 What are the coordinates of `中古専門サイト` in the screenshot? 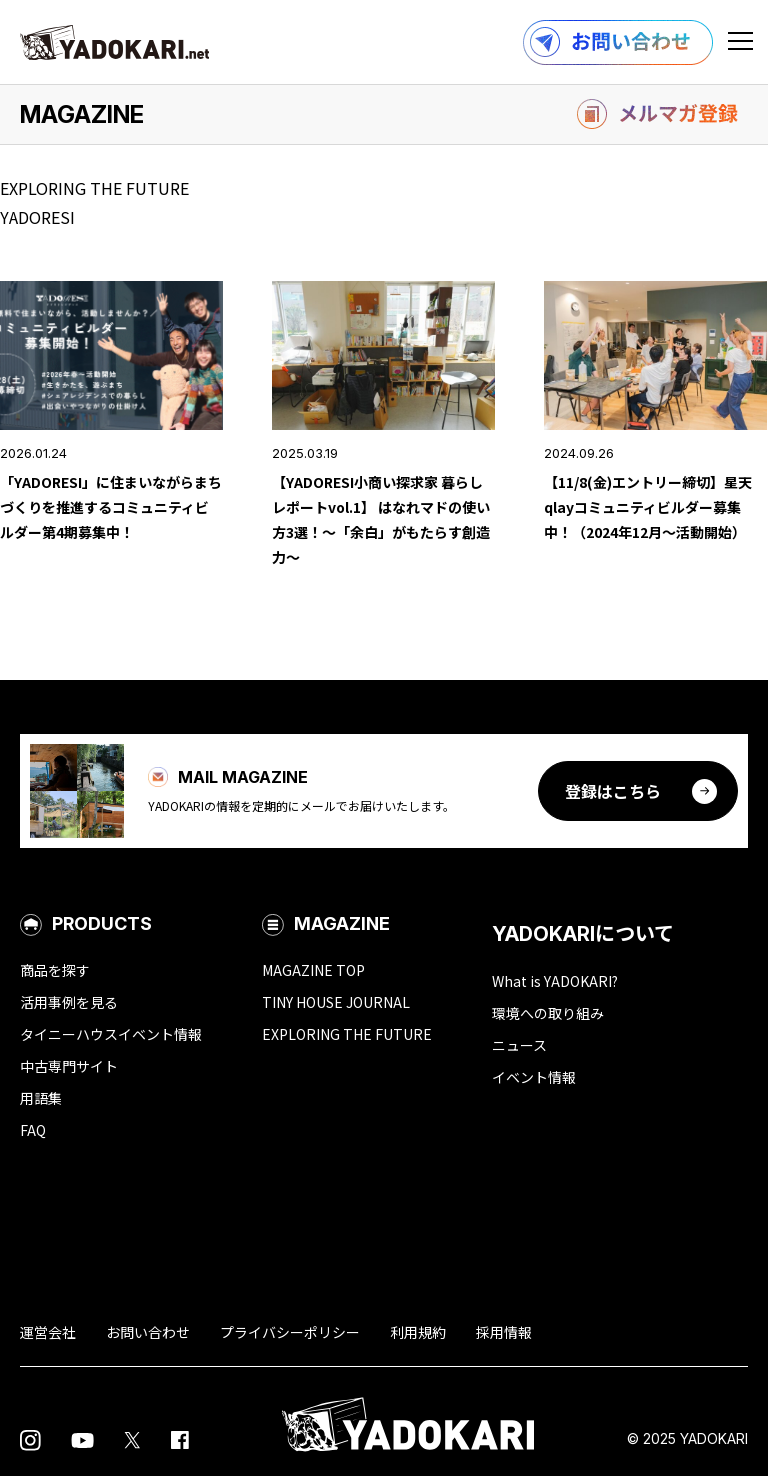 It's located at (69, 1066).